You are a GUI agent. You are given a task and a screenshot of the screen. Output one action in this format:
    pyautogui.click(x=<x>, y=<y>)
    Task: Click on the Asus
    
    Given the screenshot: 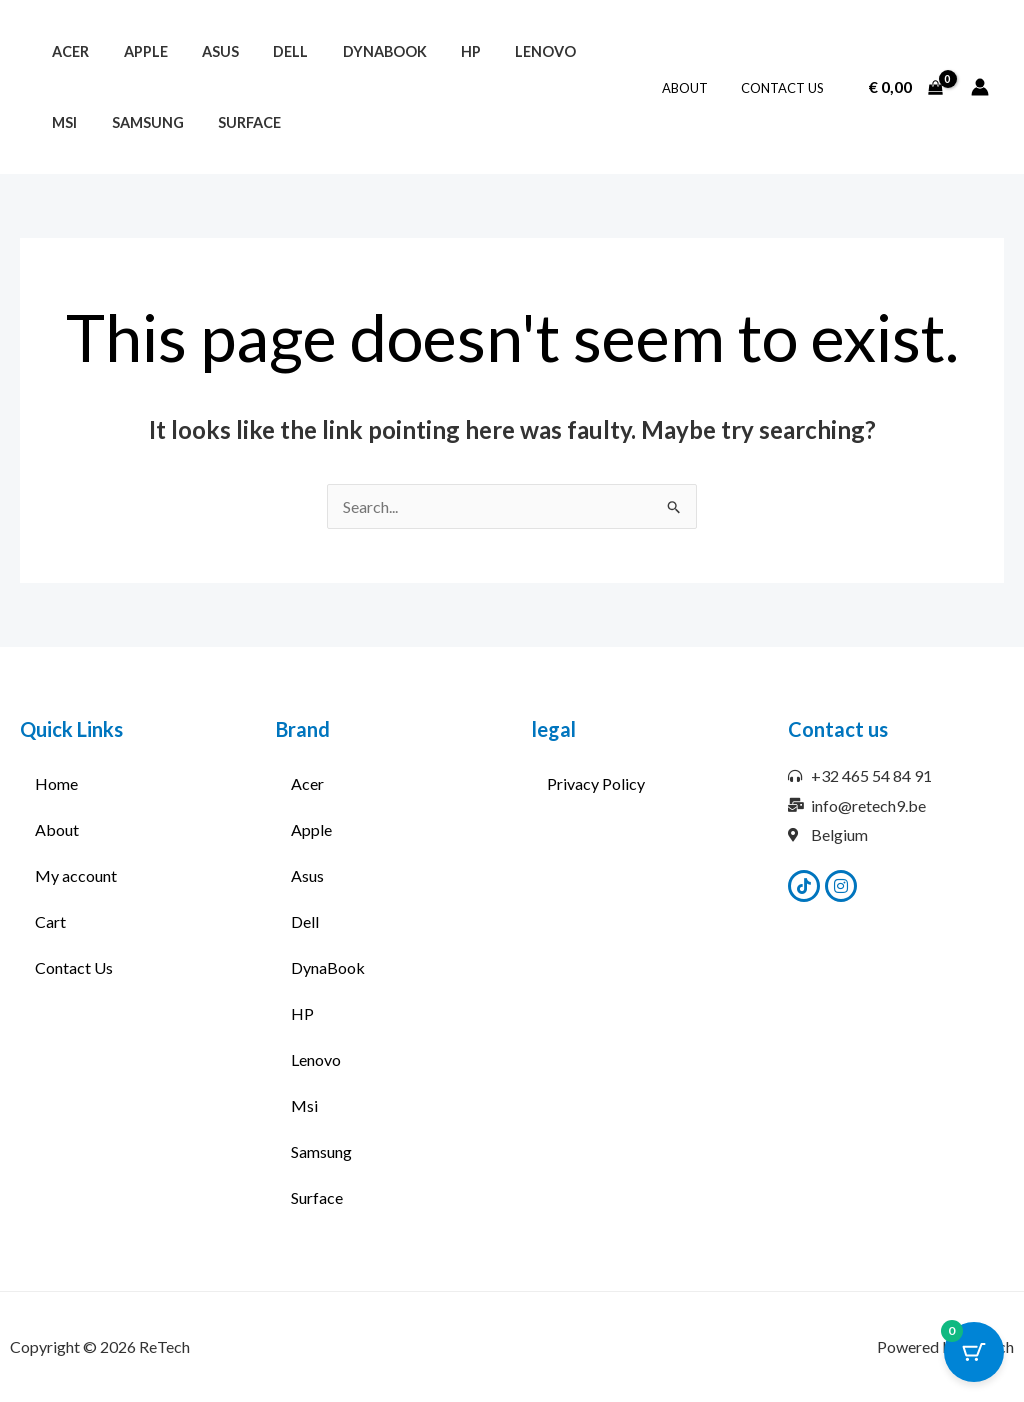 What is the action you would take?
    pyautogui.click(x=206, y=51)
    